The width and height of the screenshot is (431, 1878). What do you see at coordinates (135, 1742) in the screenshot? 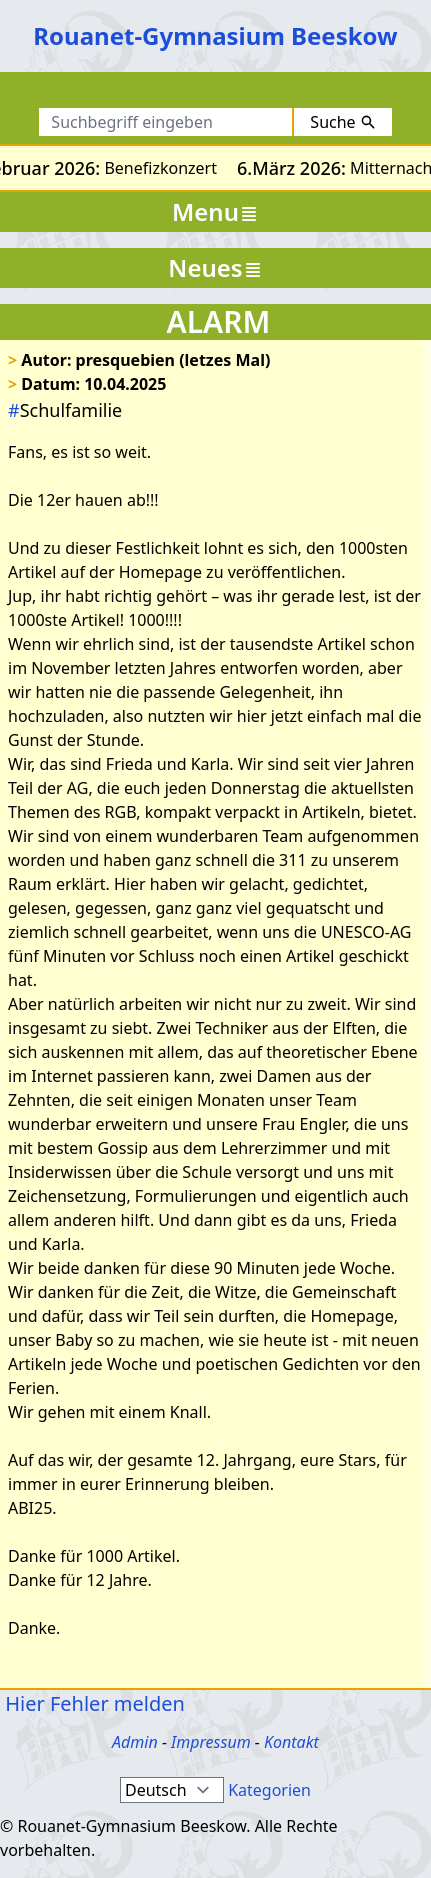
I see `Admin` at bounding box center [135, 1742].